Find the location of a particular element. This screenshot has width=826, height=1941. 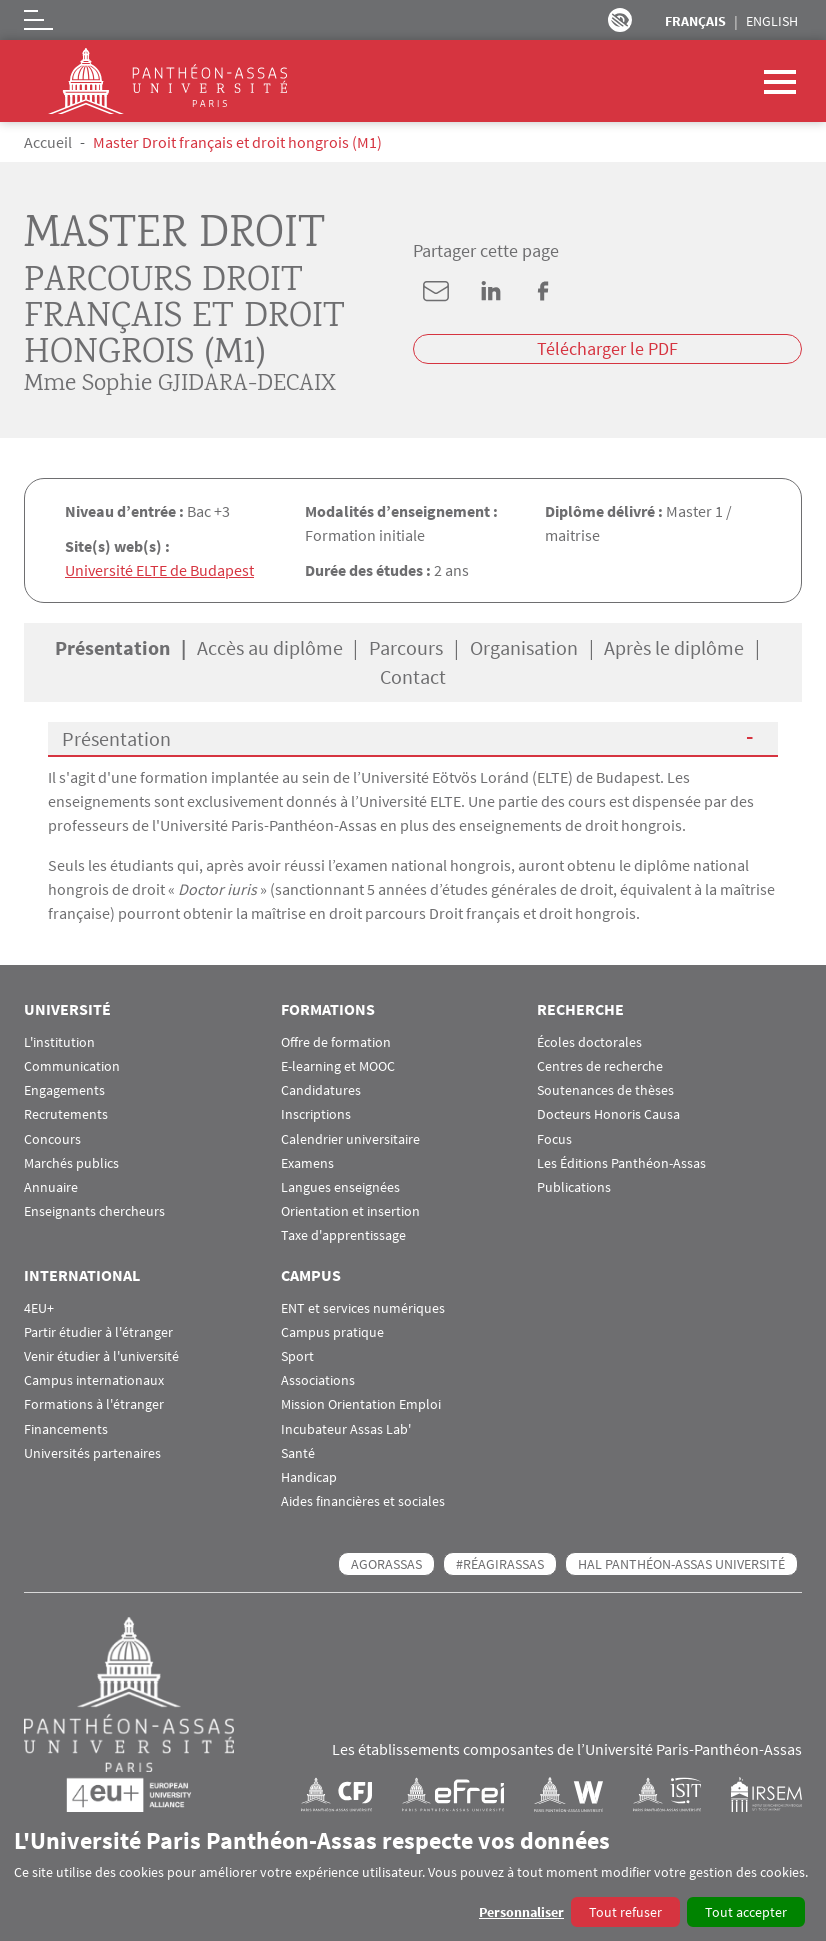

Docteurs Honoris Causa is located at coordinates (608, 1114).